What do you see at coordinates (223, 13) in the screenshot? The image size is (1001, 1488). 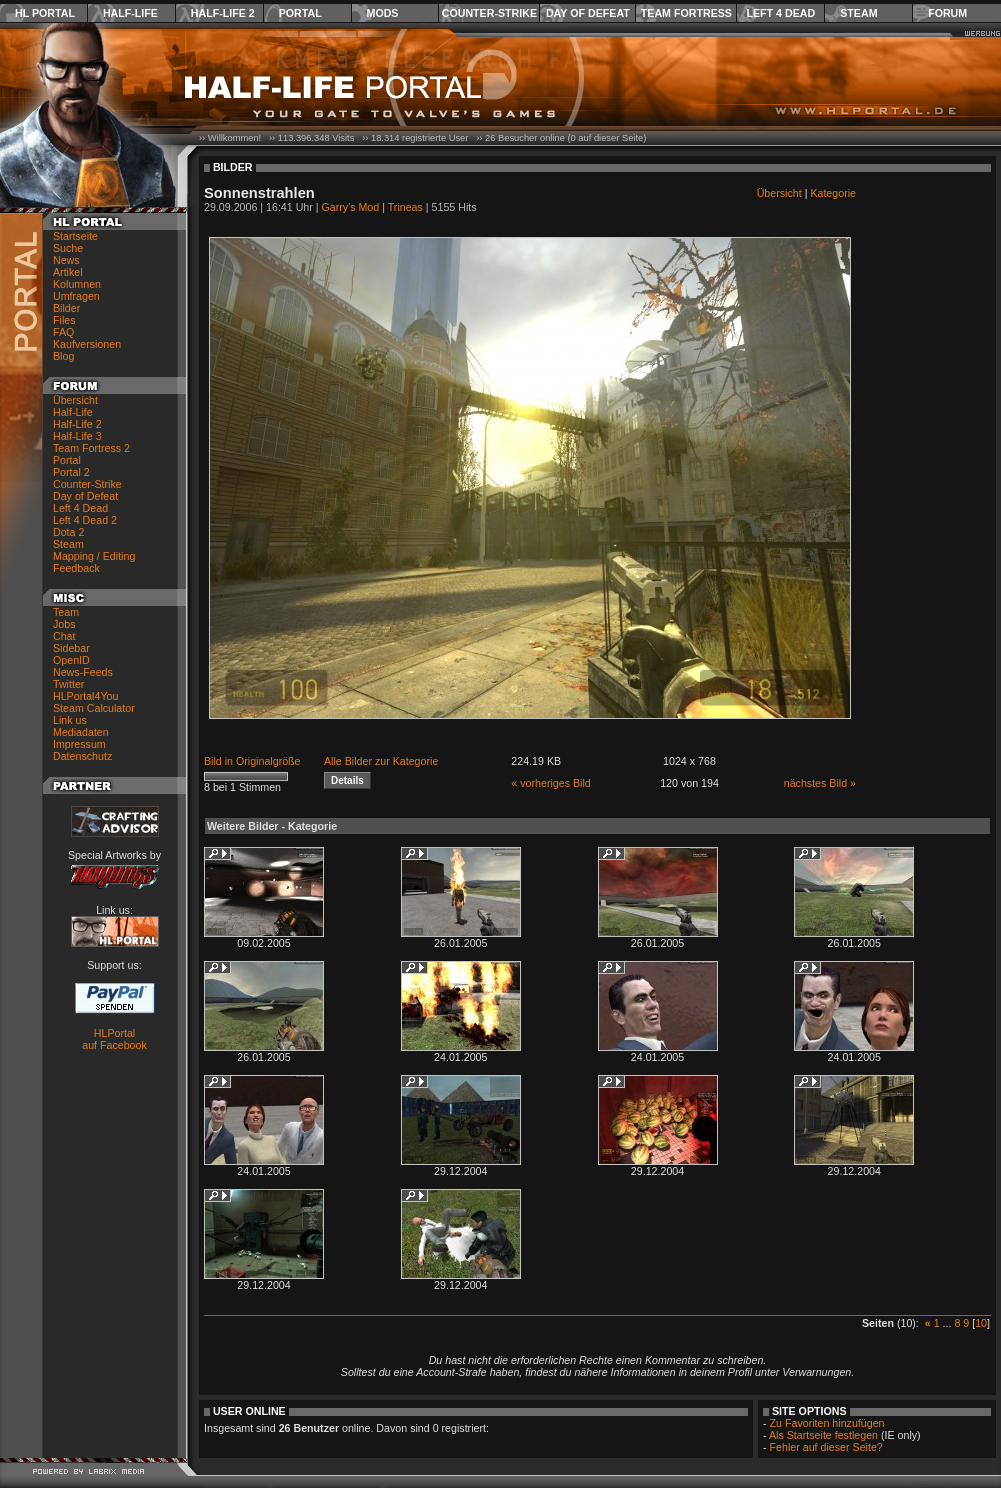 I see `Half-Life 2` at bounding box center [223, 13].